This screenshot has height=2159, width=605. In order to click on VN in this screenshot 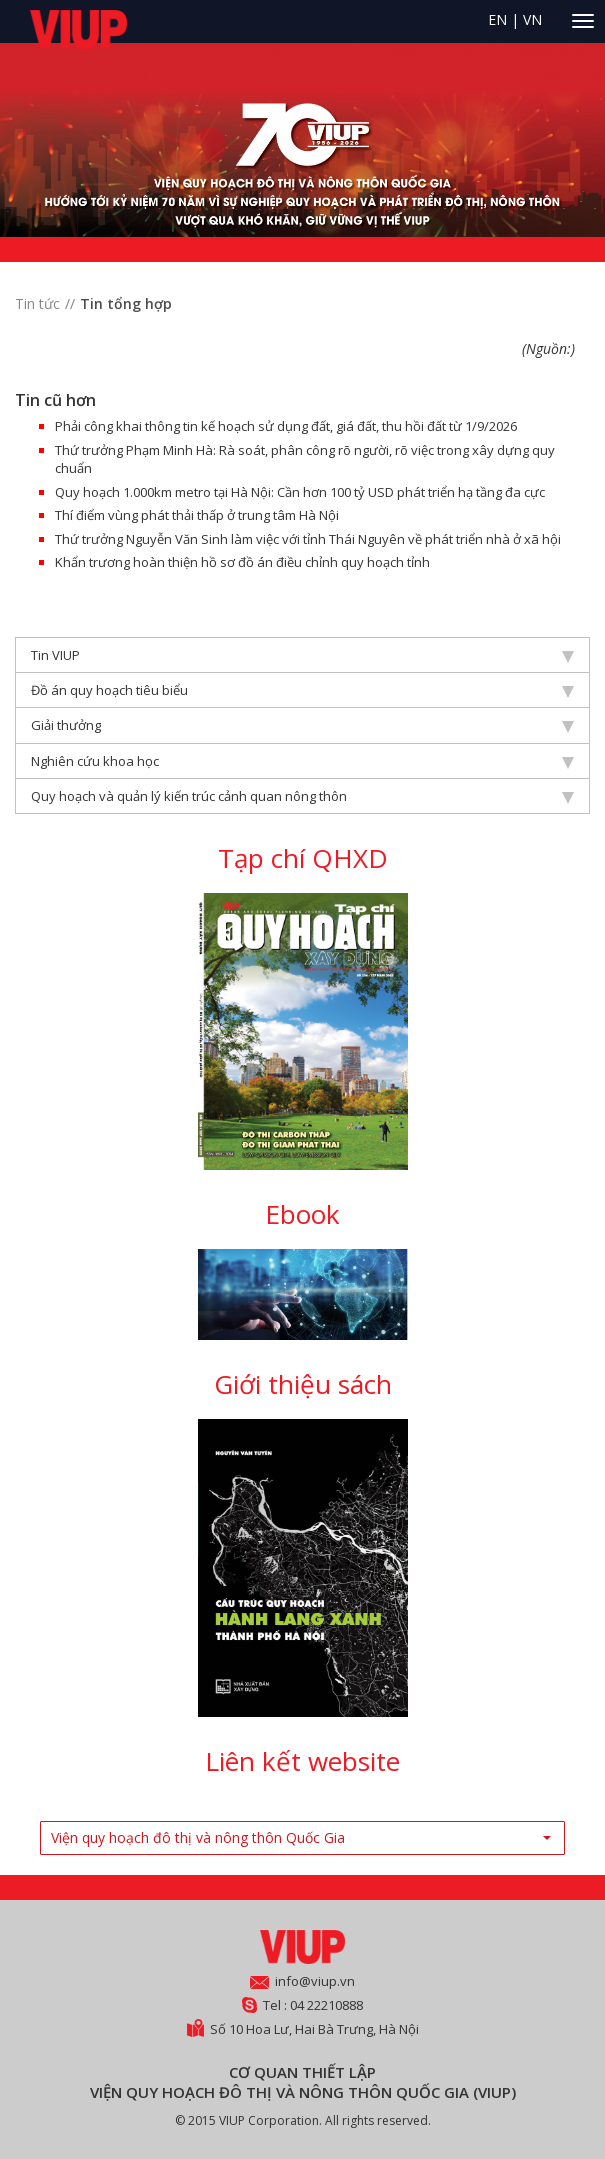, I will do `click(532, 19)`.